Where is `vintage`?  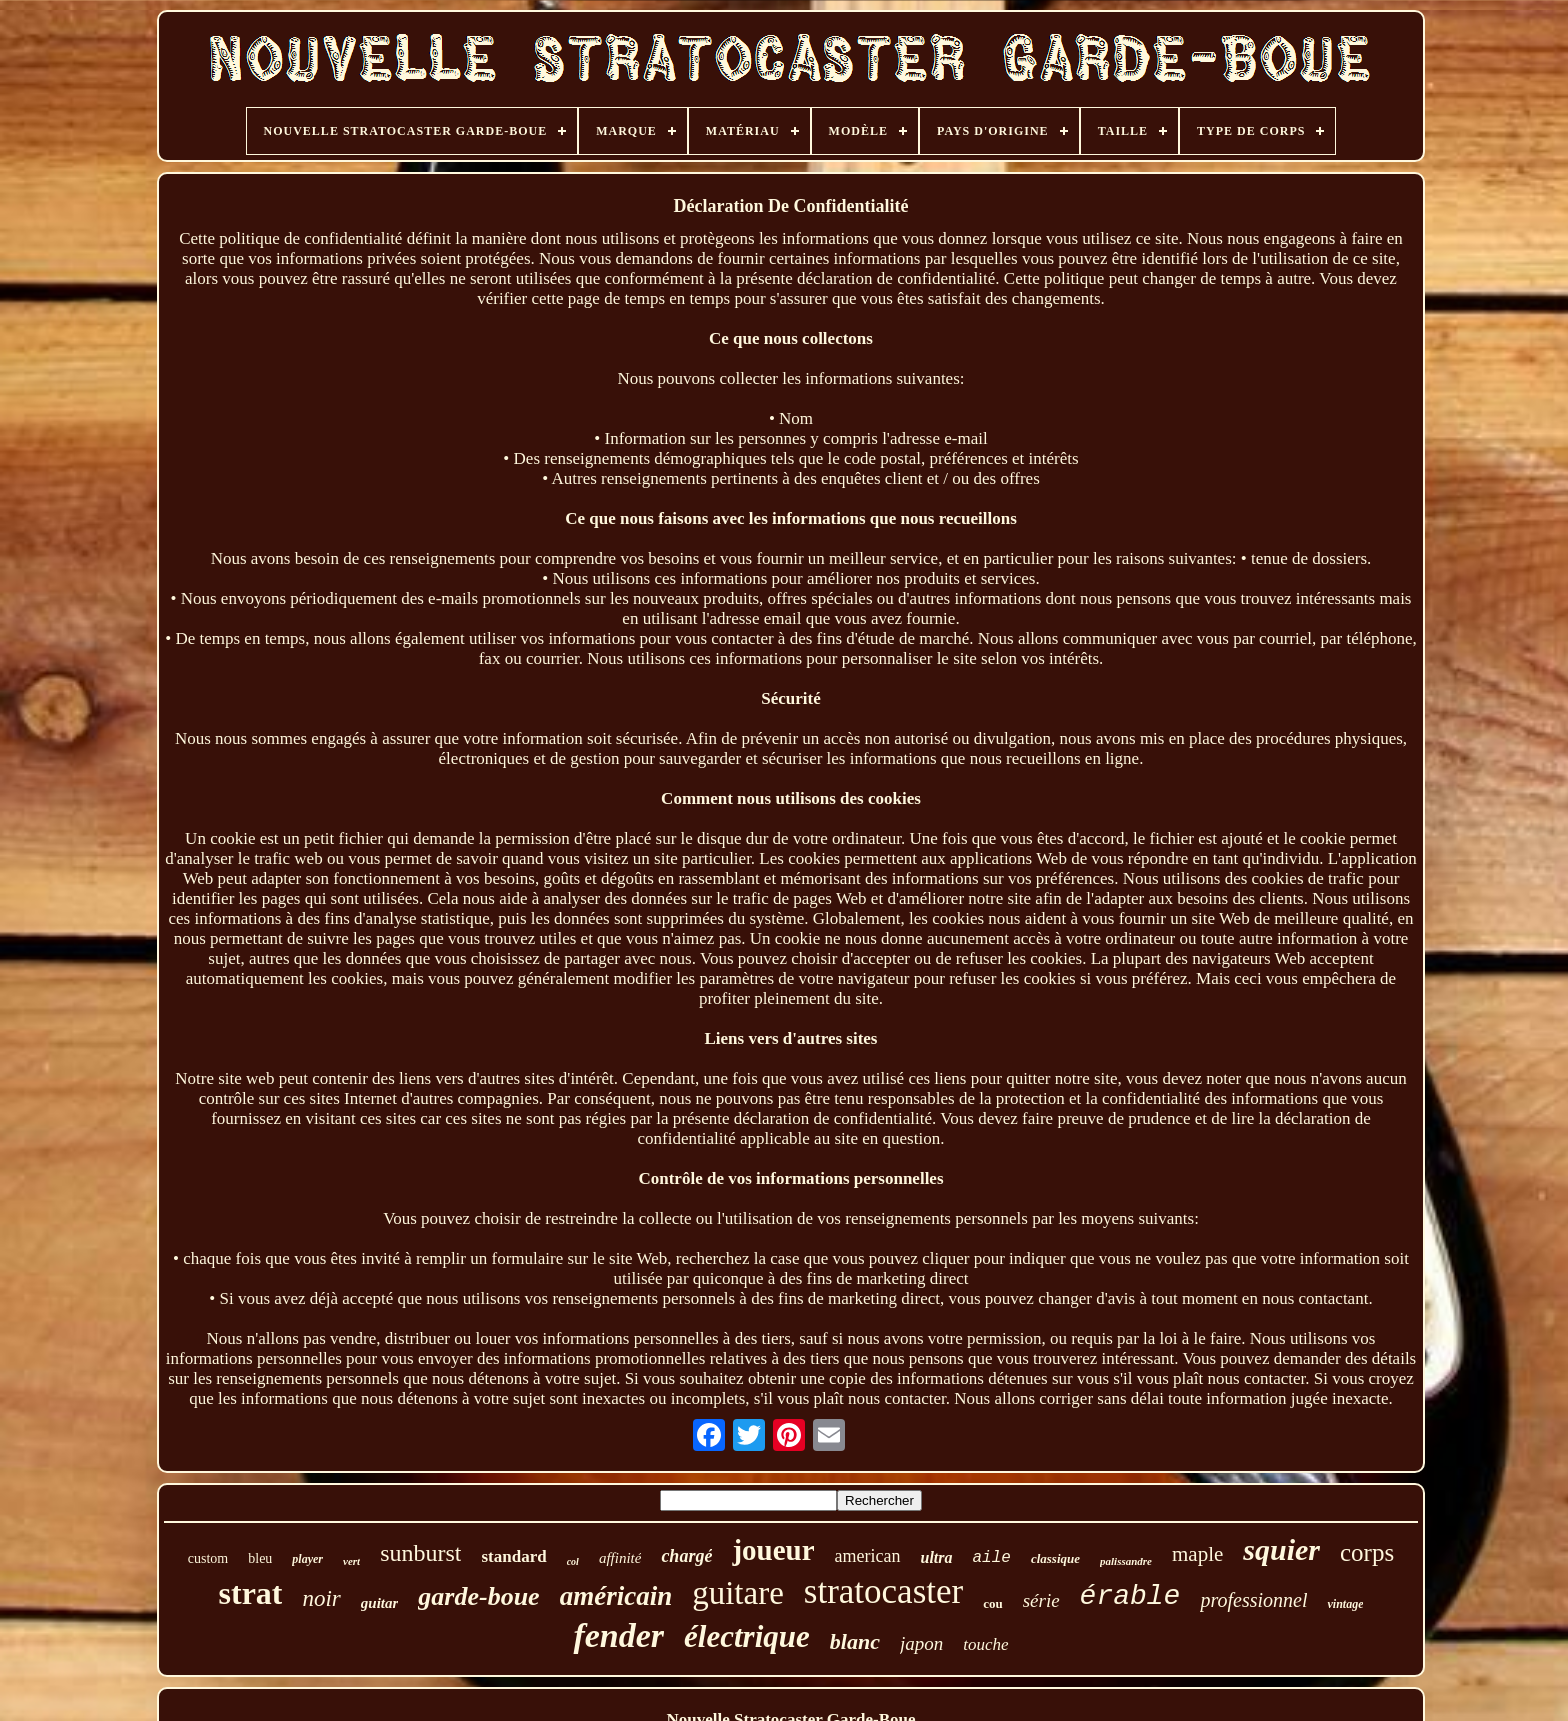
vintage is located at coordinates (1345, 1604).